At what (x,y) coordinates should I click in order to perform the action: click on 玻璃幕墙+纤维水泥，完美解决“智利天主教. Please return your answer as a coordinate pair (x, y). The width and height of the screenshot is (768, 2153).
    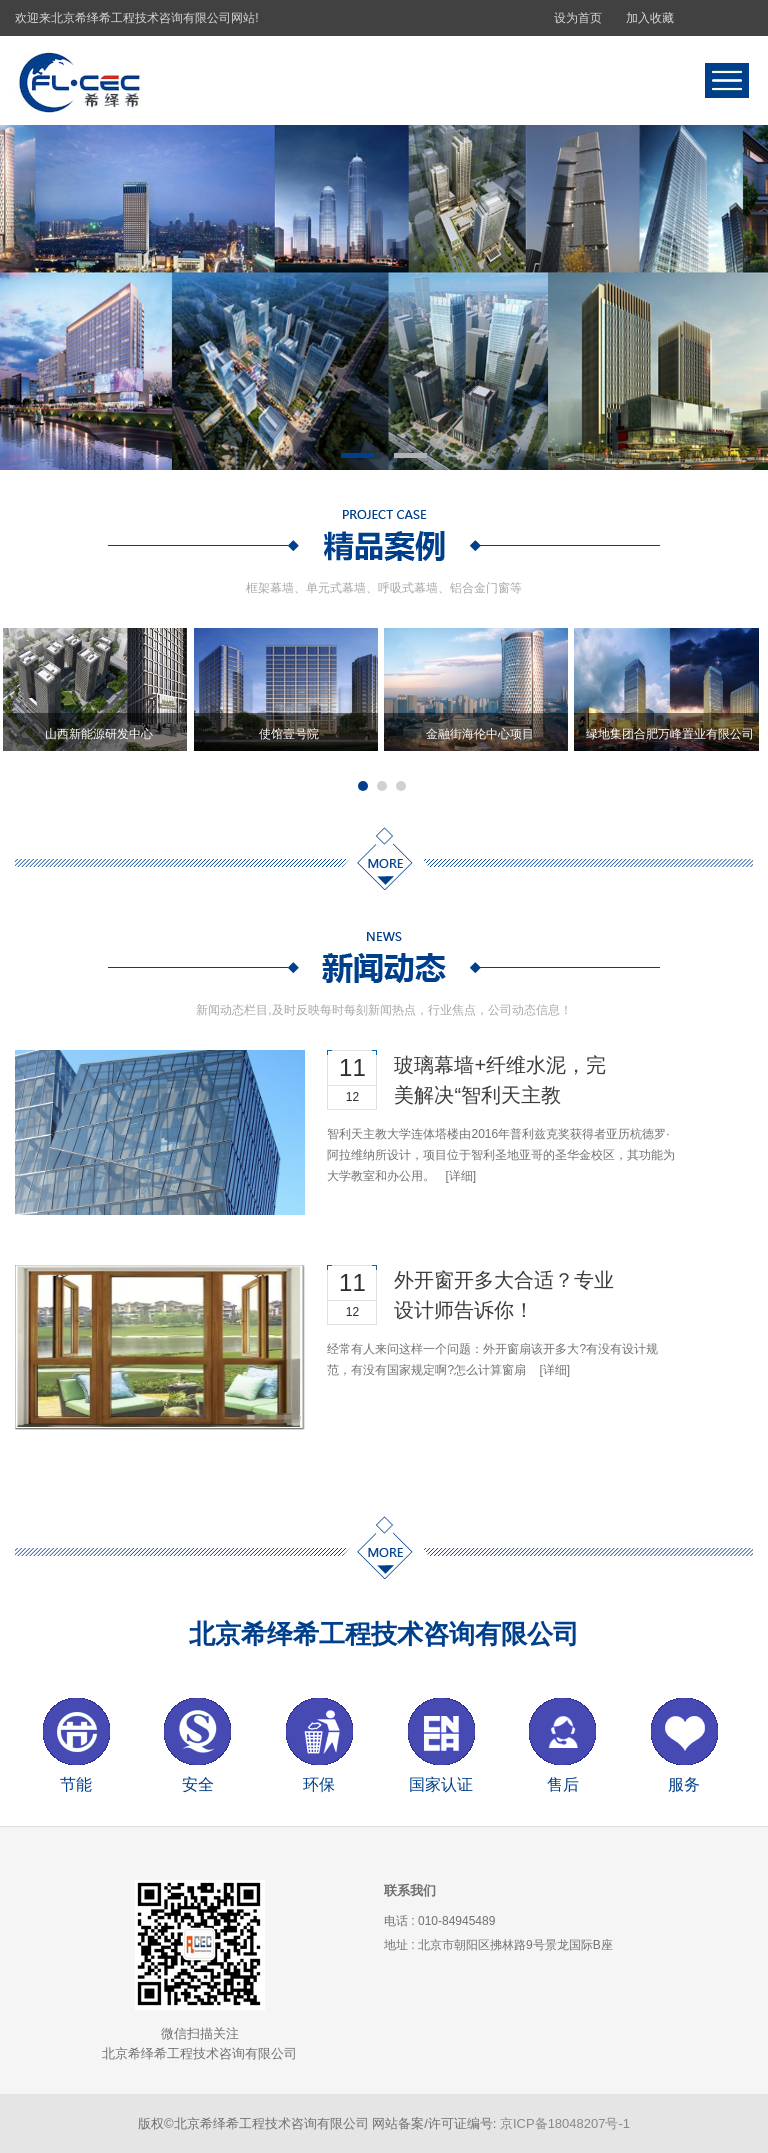
    Looking at the image, I should click on (500, 1080).